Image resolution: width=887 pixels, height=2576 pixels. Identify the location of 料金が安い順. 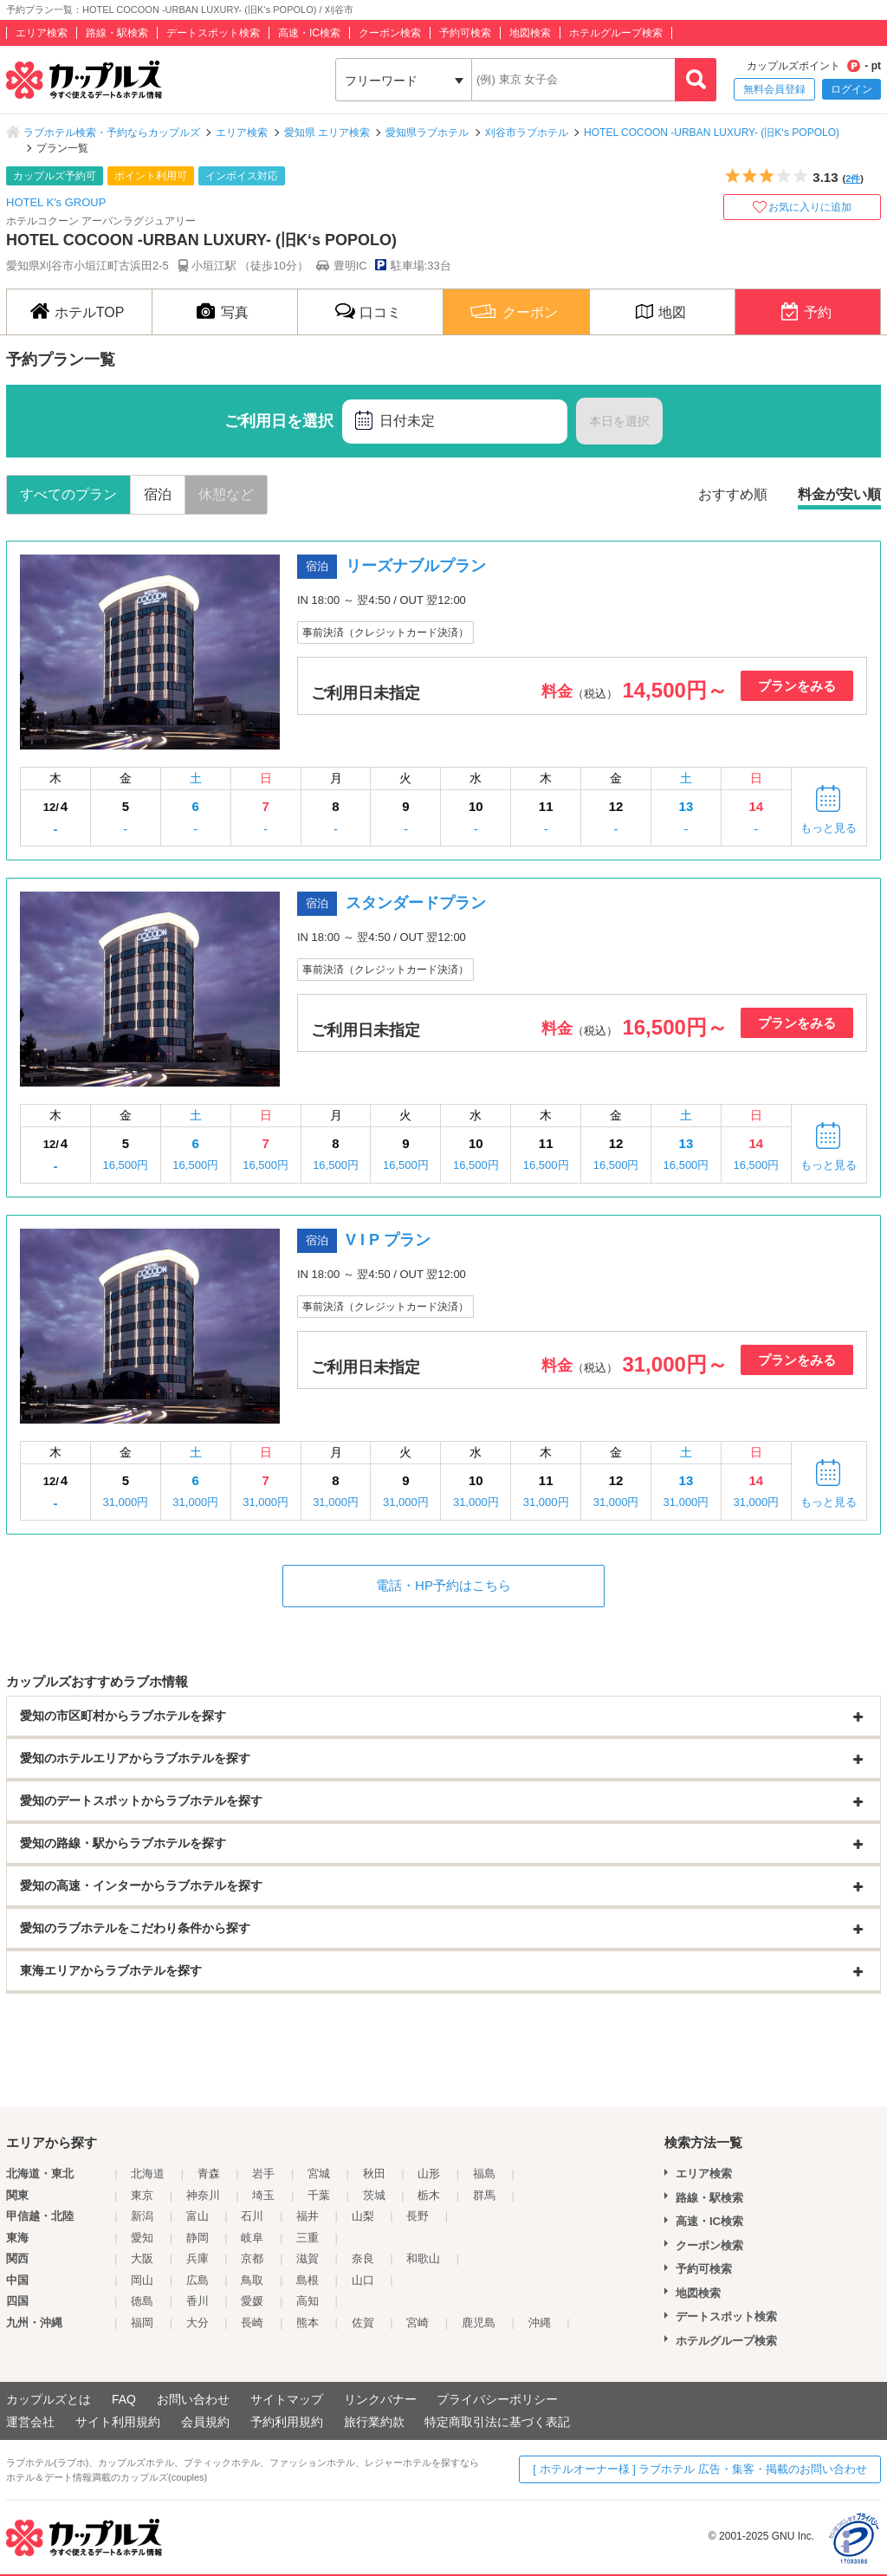
(839, 494).